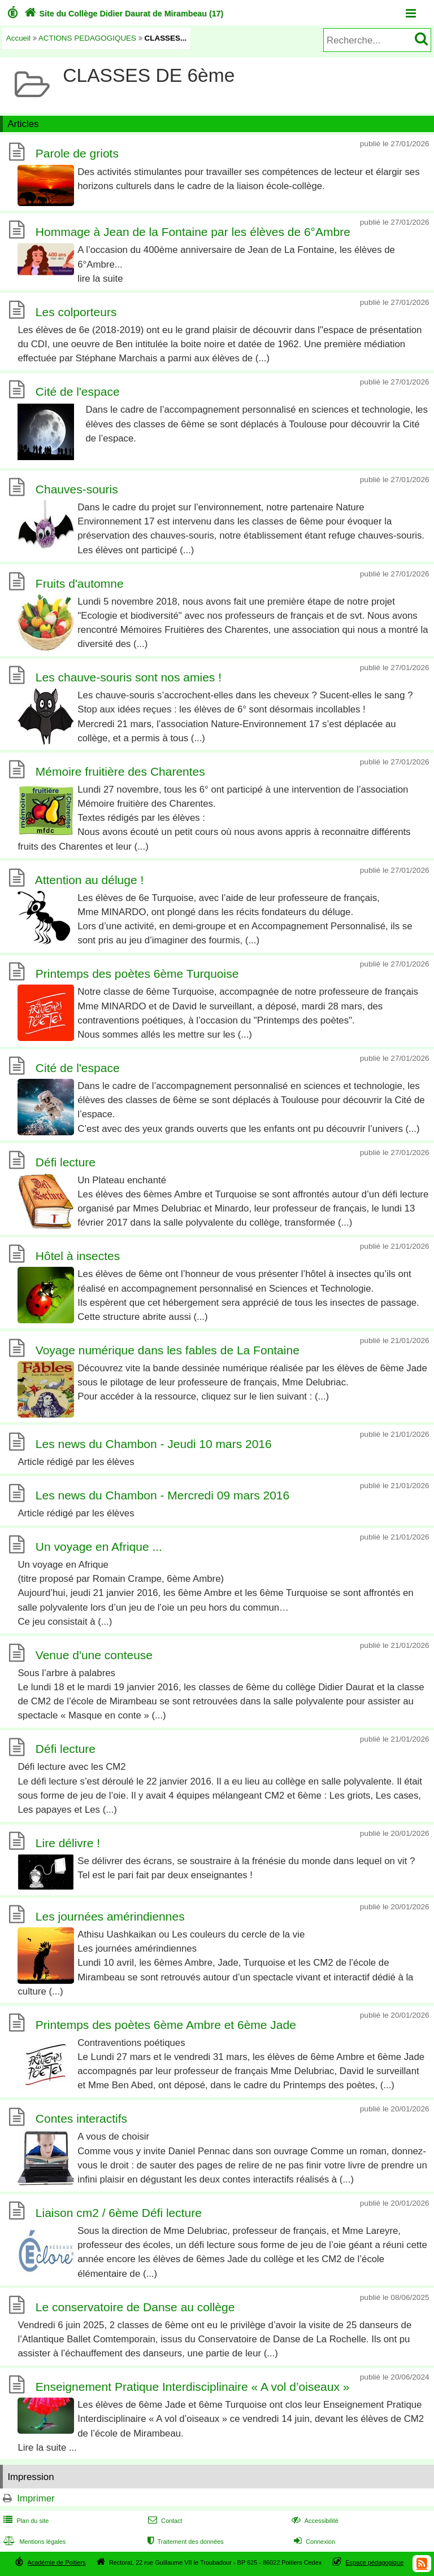 The width and height of the screenshot is (434, 2576). What do you see at coordinates (375, 2562) in the screenshot?
I see `Espace pédagogique` at bounding box center [375, 2562].